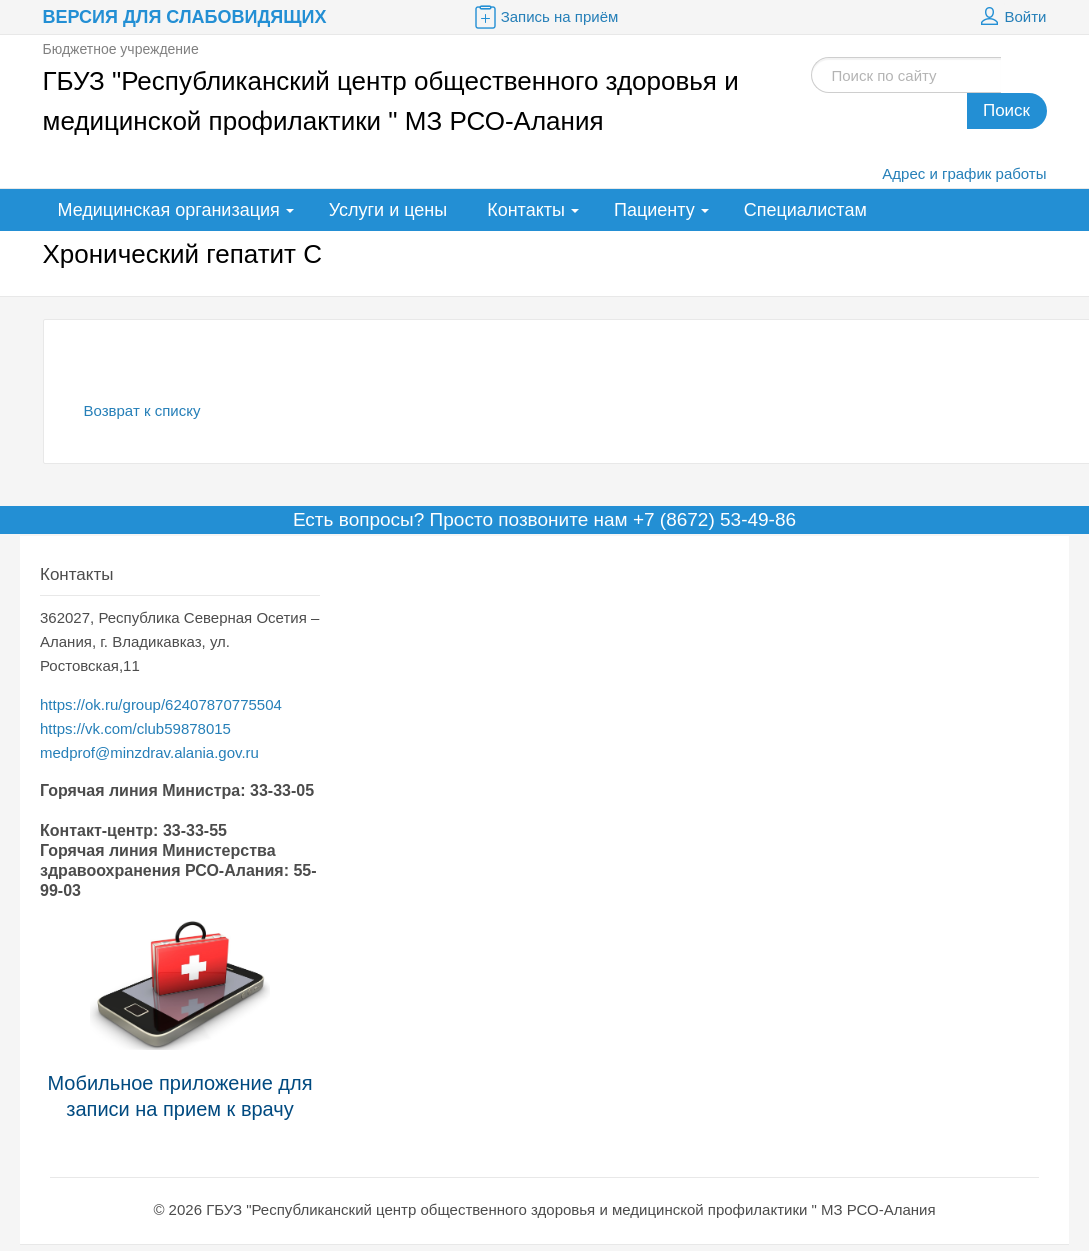 The width and height of the screenshot is (1089, 1251). What do you see at coordinates (1011, 17) in the screenshot?
I see `Войти` at bounding box center [1011, 17].